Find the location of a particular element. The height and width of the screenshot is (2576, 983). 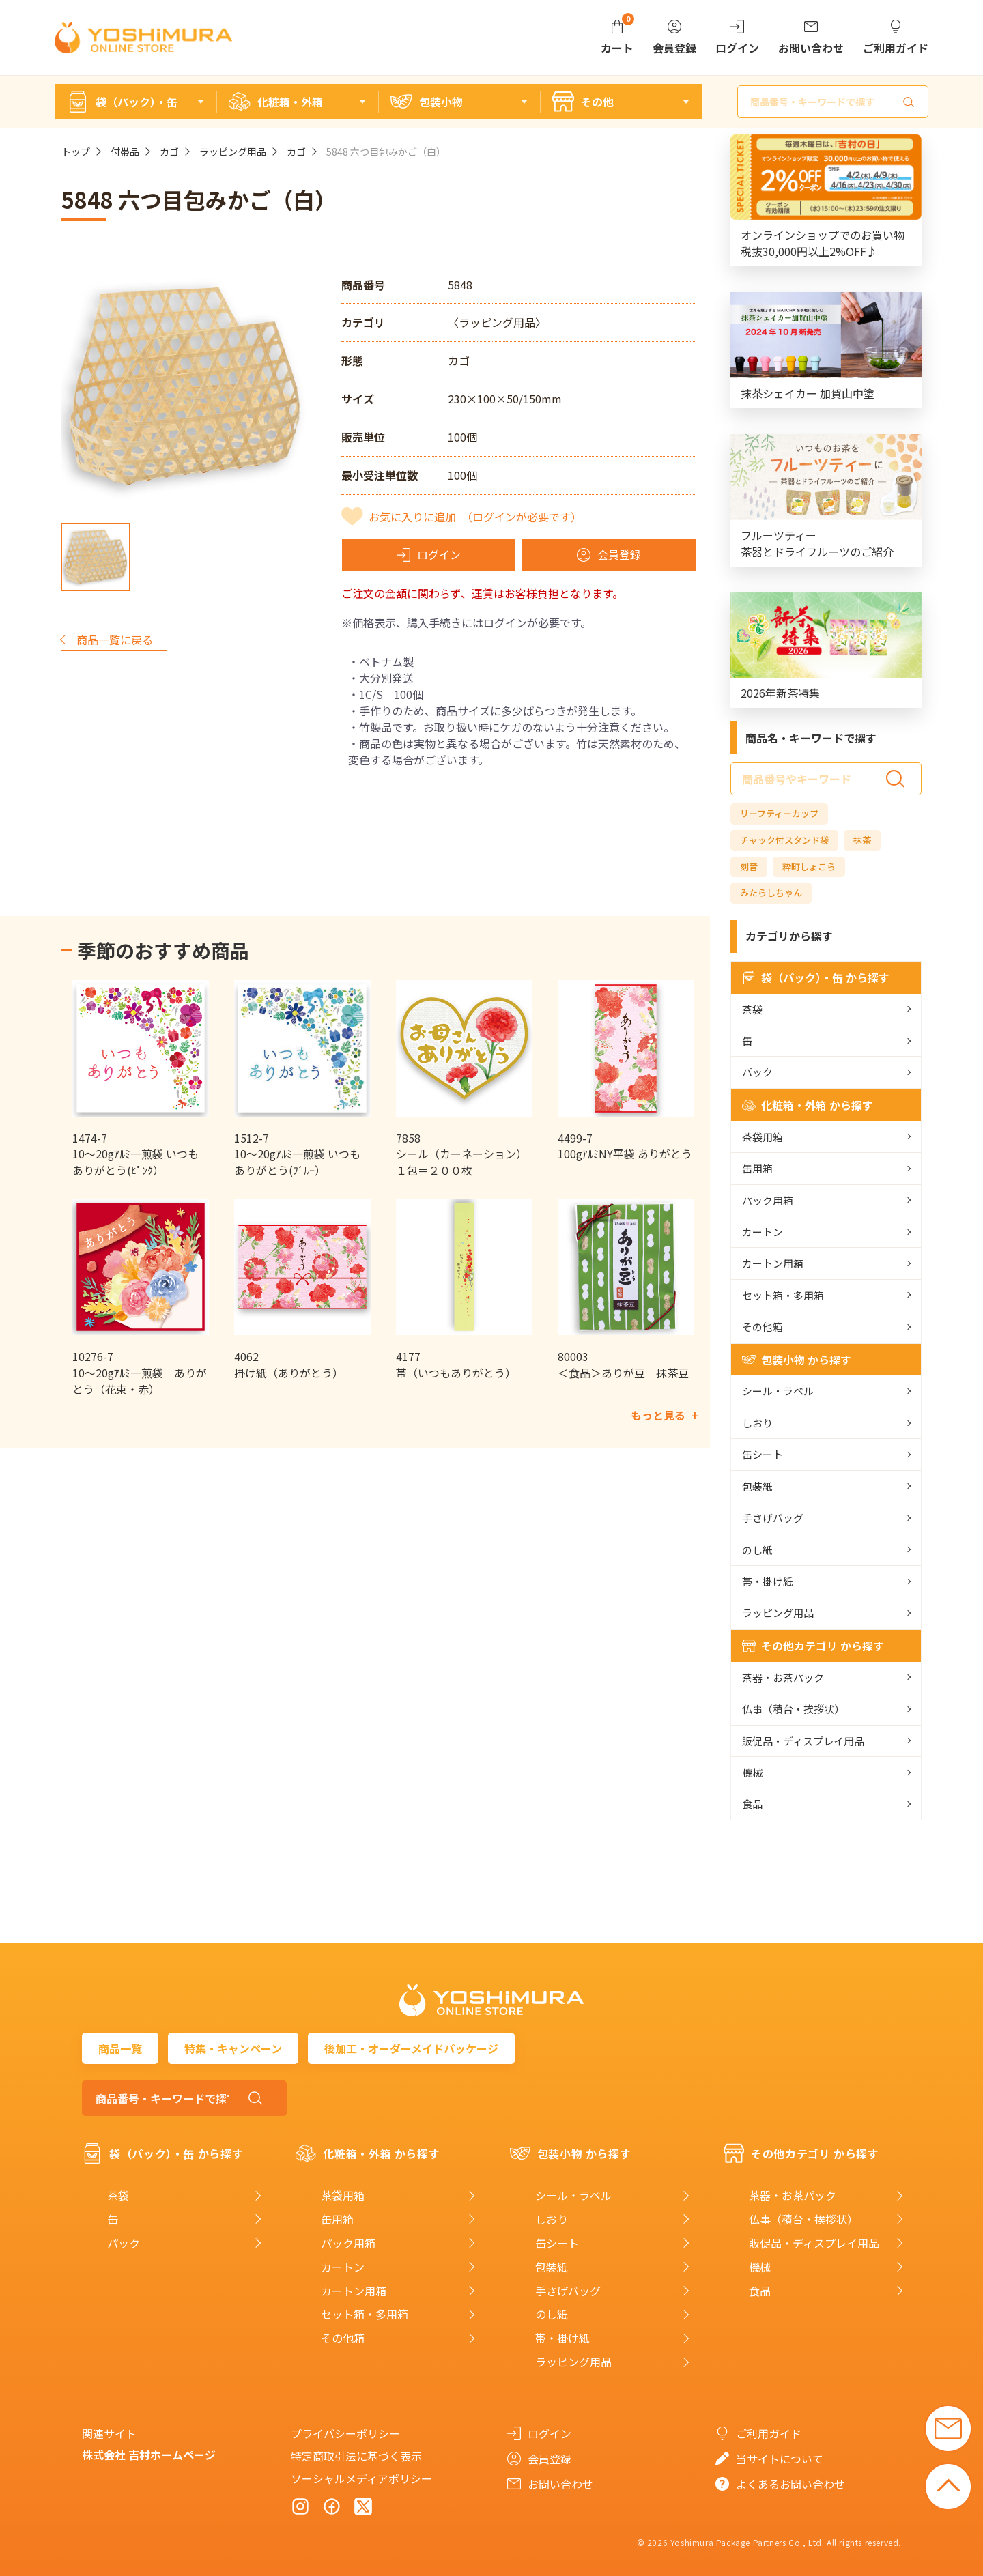

ソーシャルメディアポリシー is located at coordinates (361, 2478).